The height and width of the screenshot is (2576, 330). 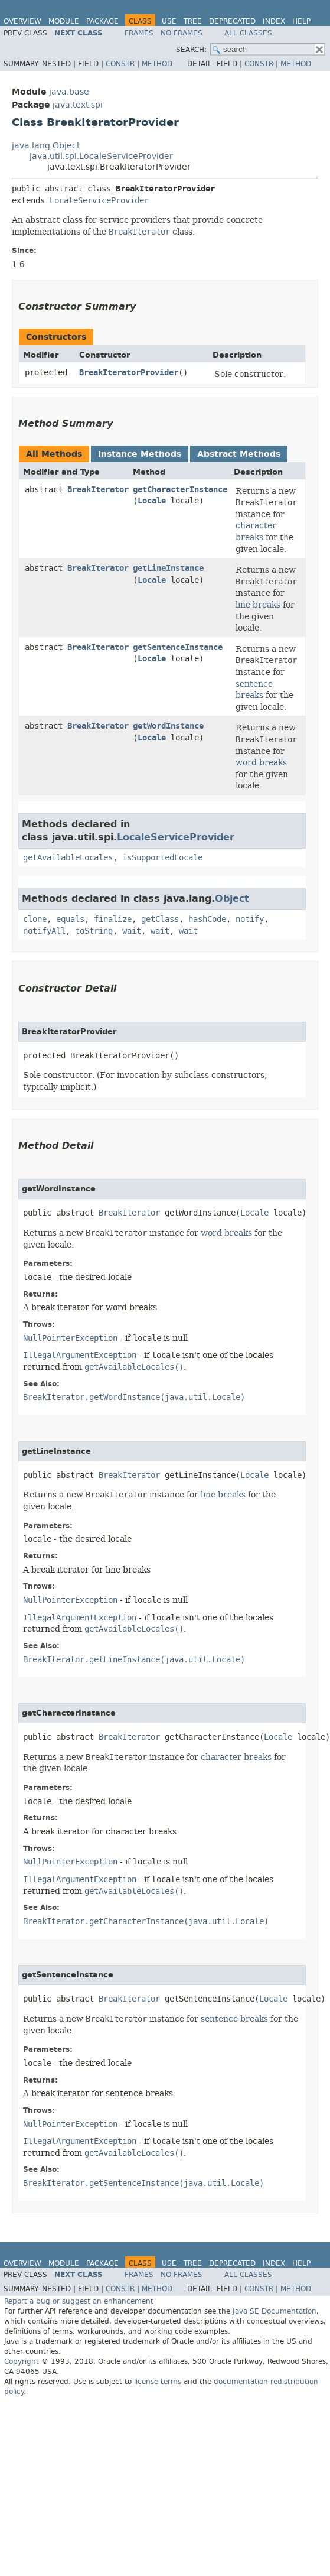 I want to click on getCharacterInstance, so click(x=180, y=490).